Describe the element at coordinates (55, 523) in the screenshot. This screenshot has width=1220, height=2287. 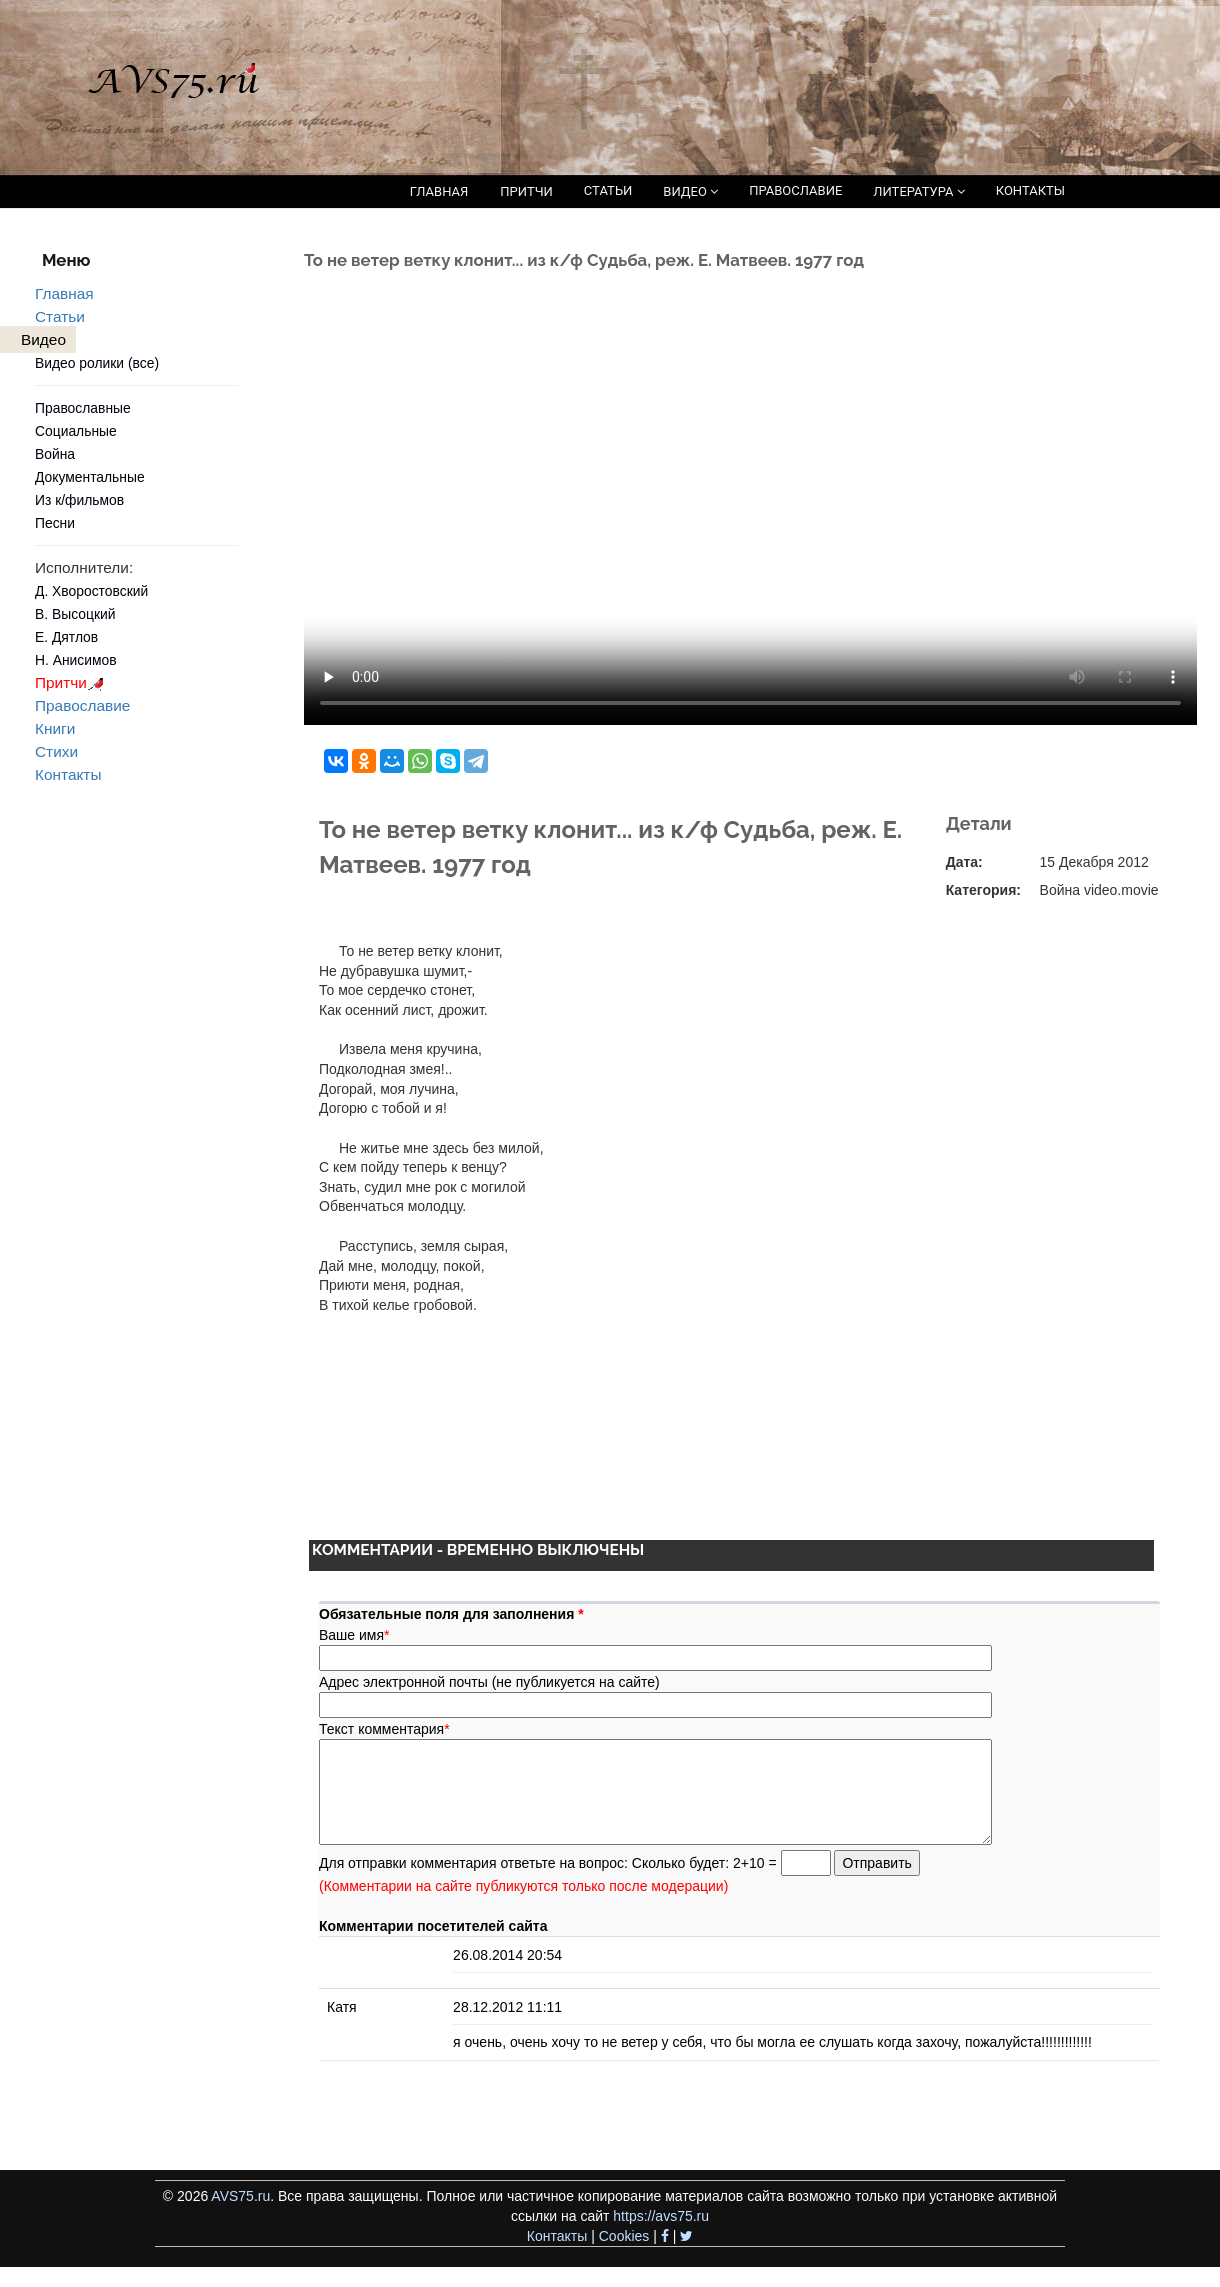
I see `Песни` at that location.